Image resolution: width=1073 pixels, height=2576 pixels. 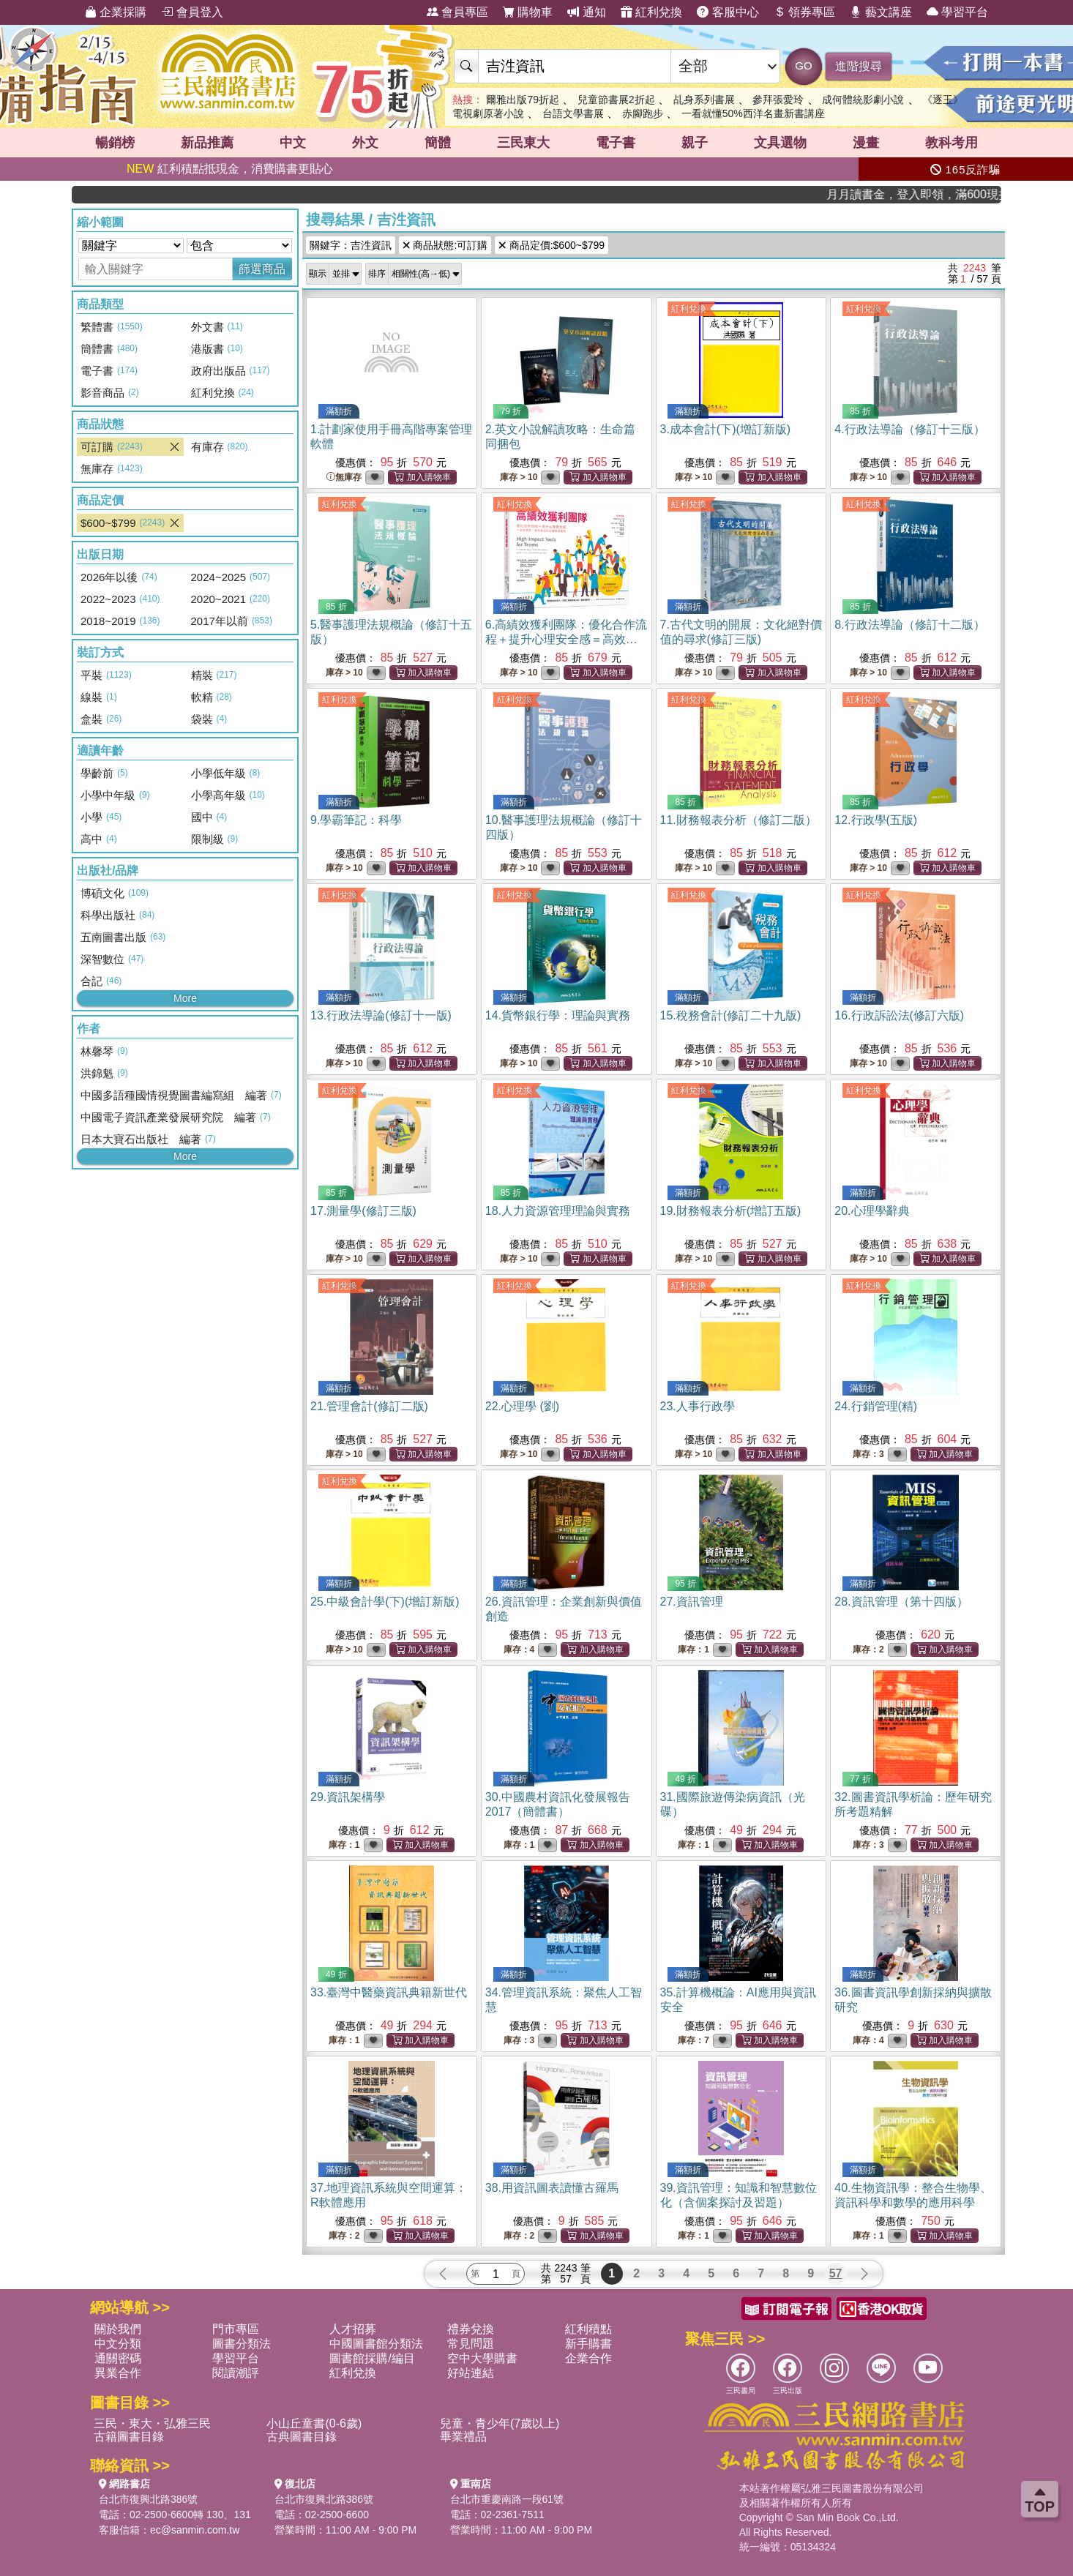 What do you see at coordinates (880, 12) in the screenshot?
I see `藝文講座` at bounding box center [880, 12].